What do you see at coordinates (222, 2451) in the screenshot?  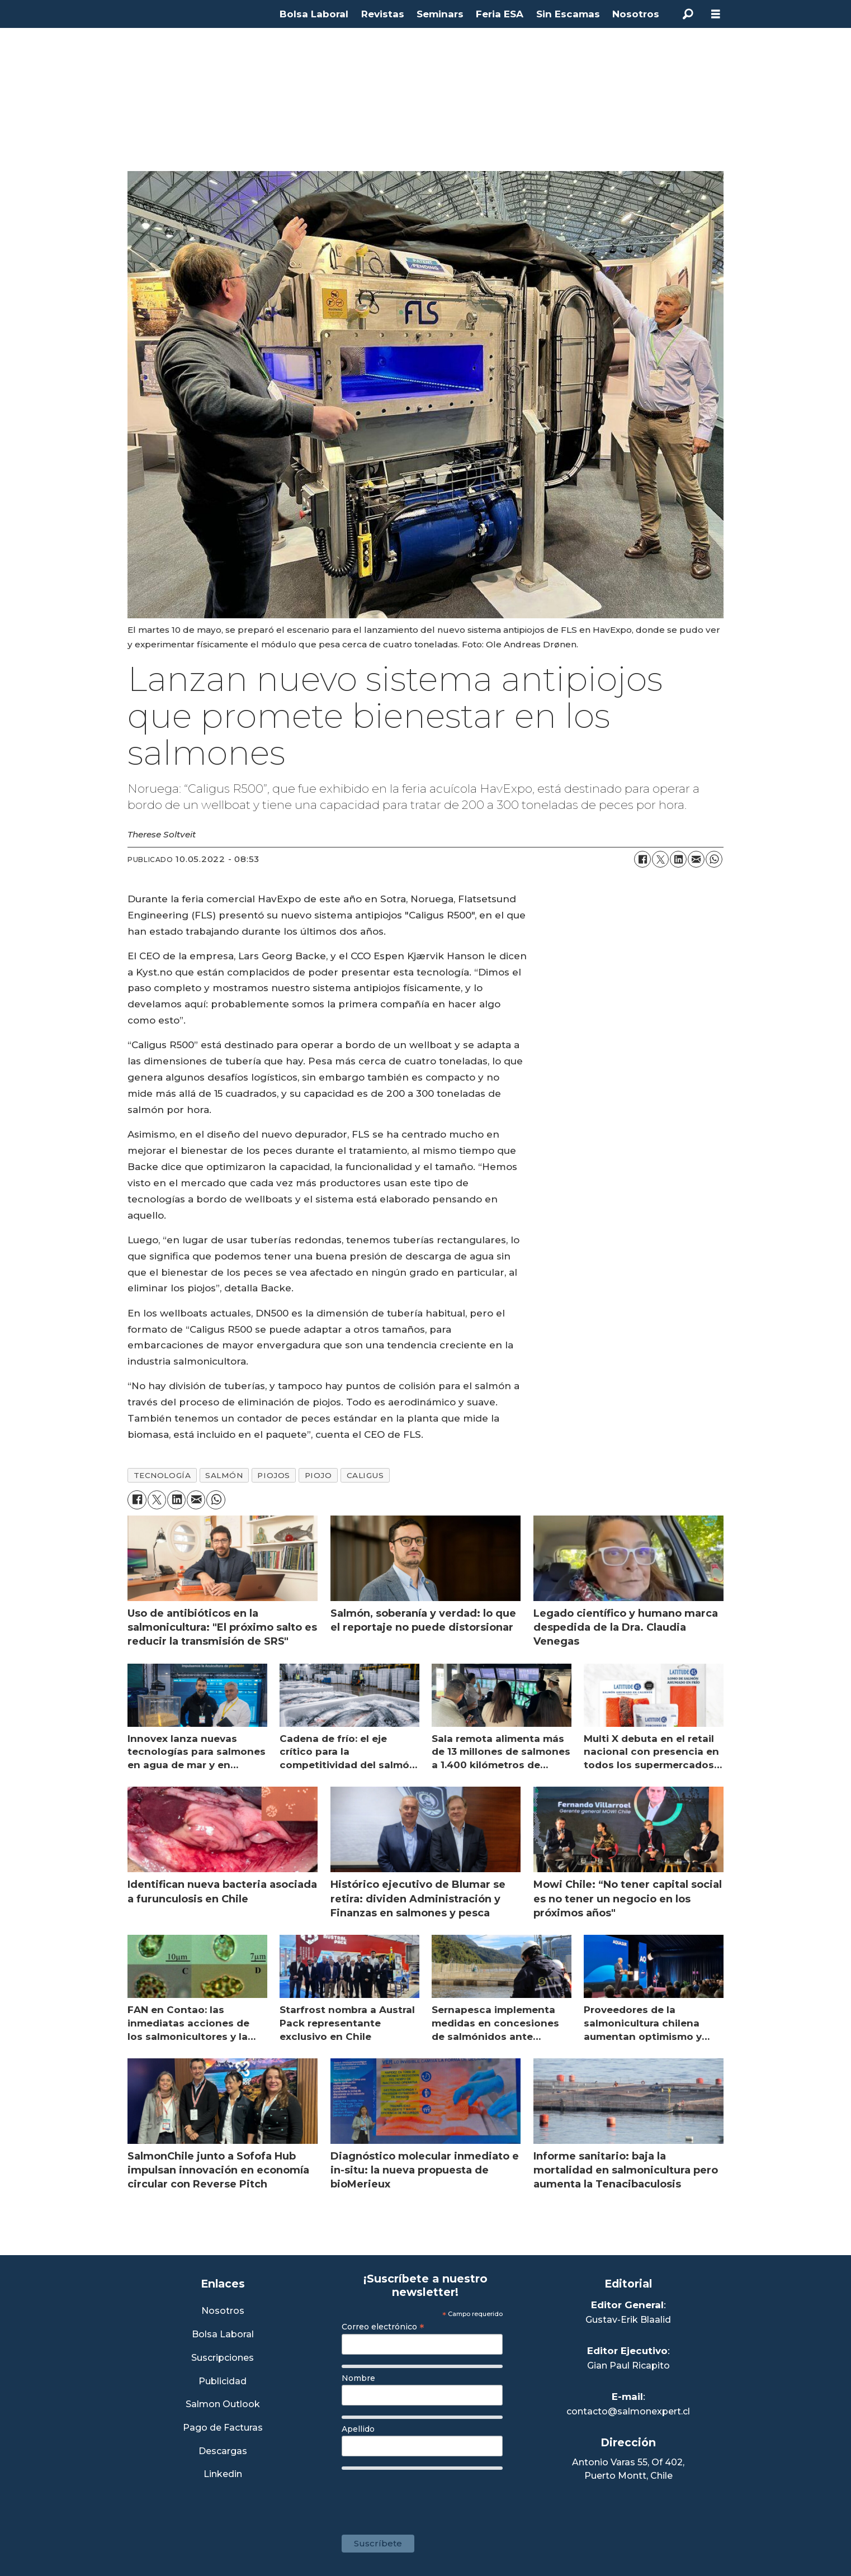 I see `Descargas [Link a Sección Descargas]` at bounding box center [222, 2451].